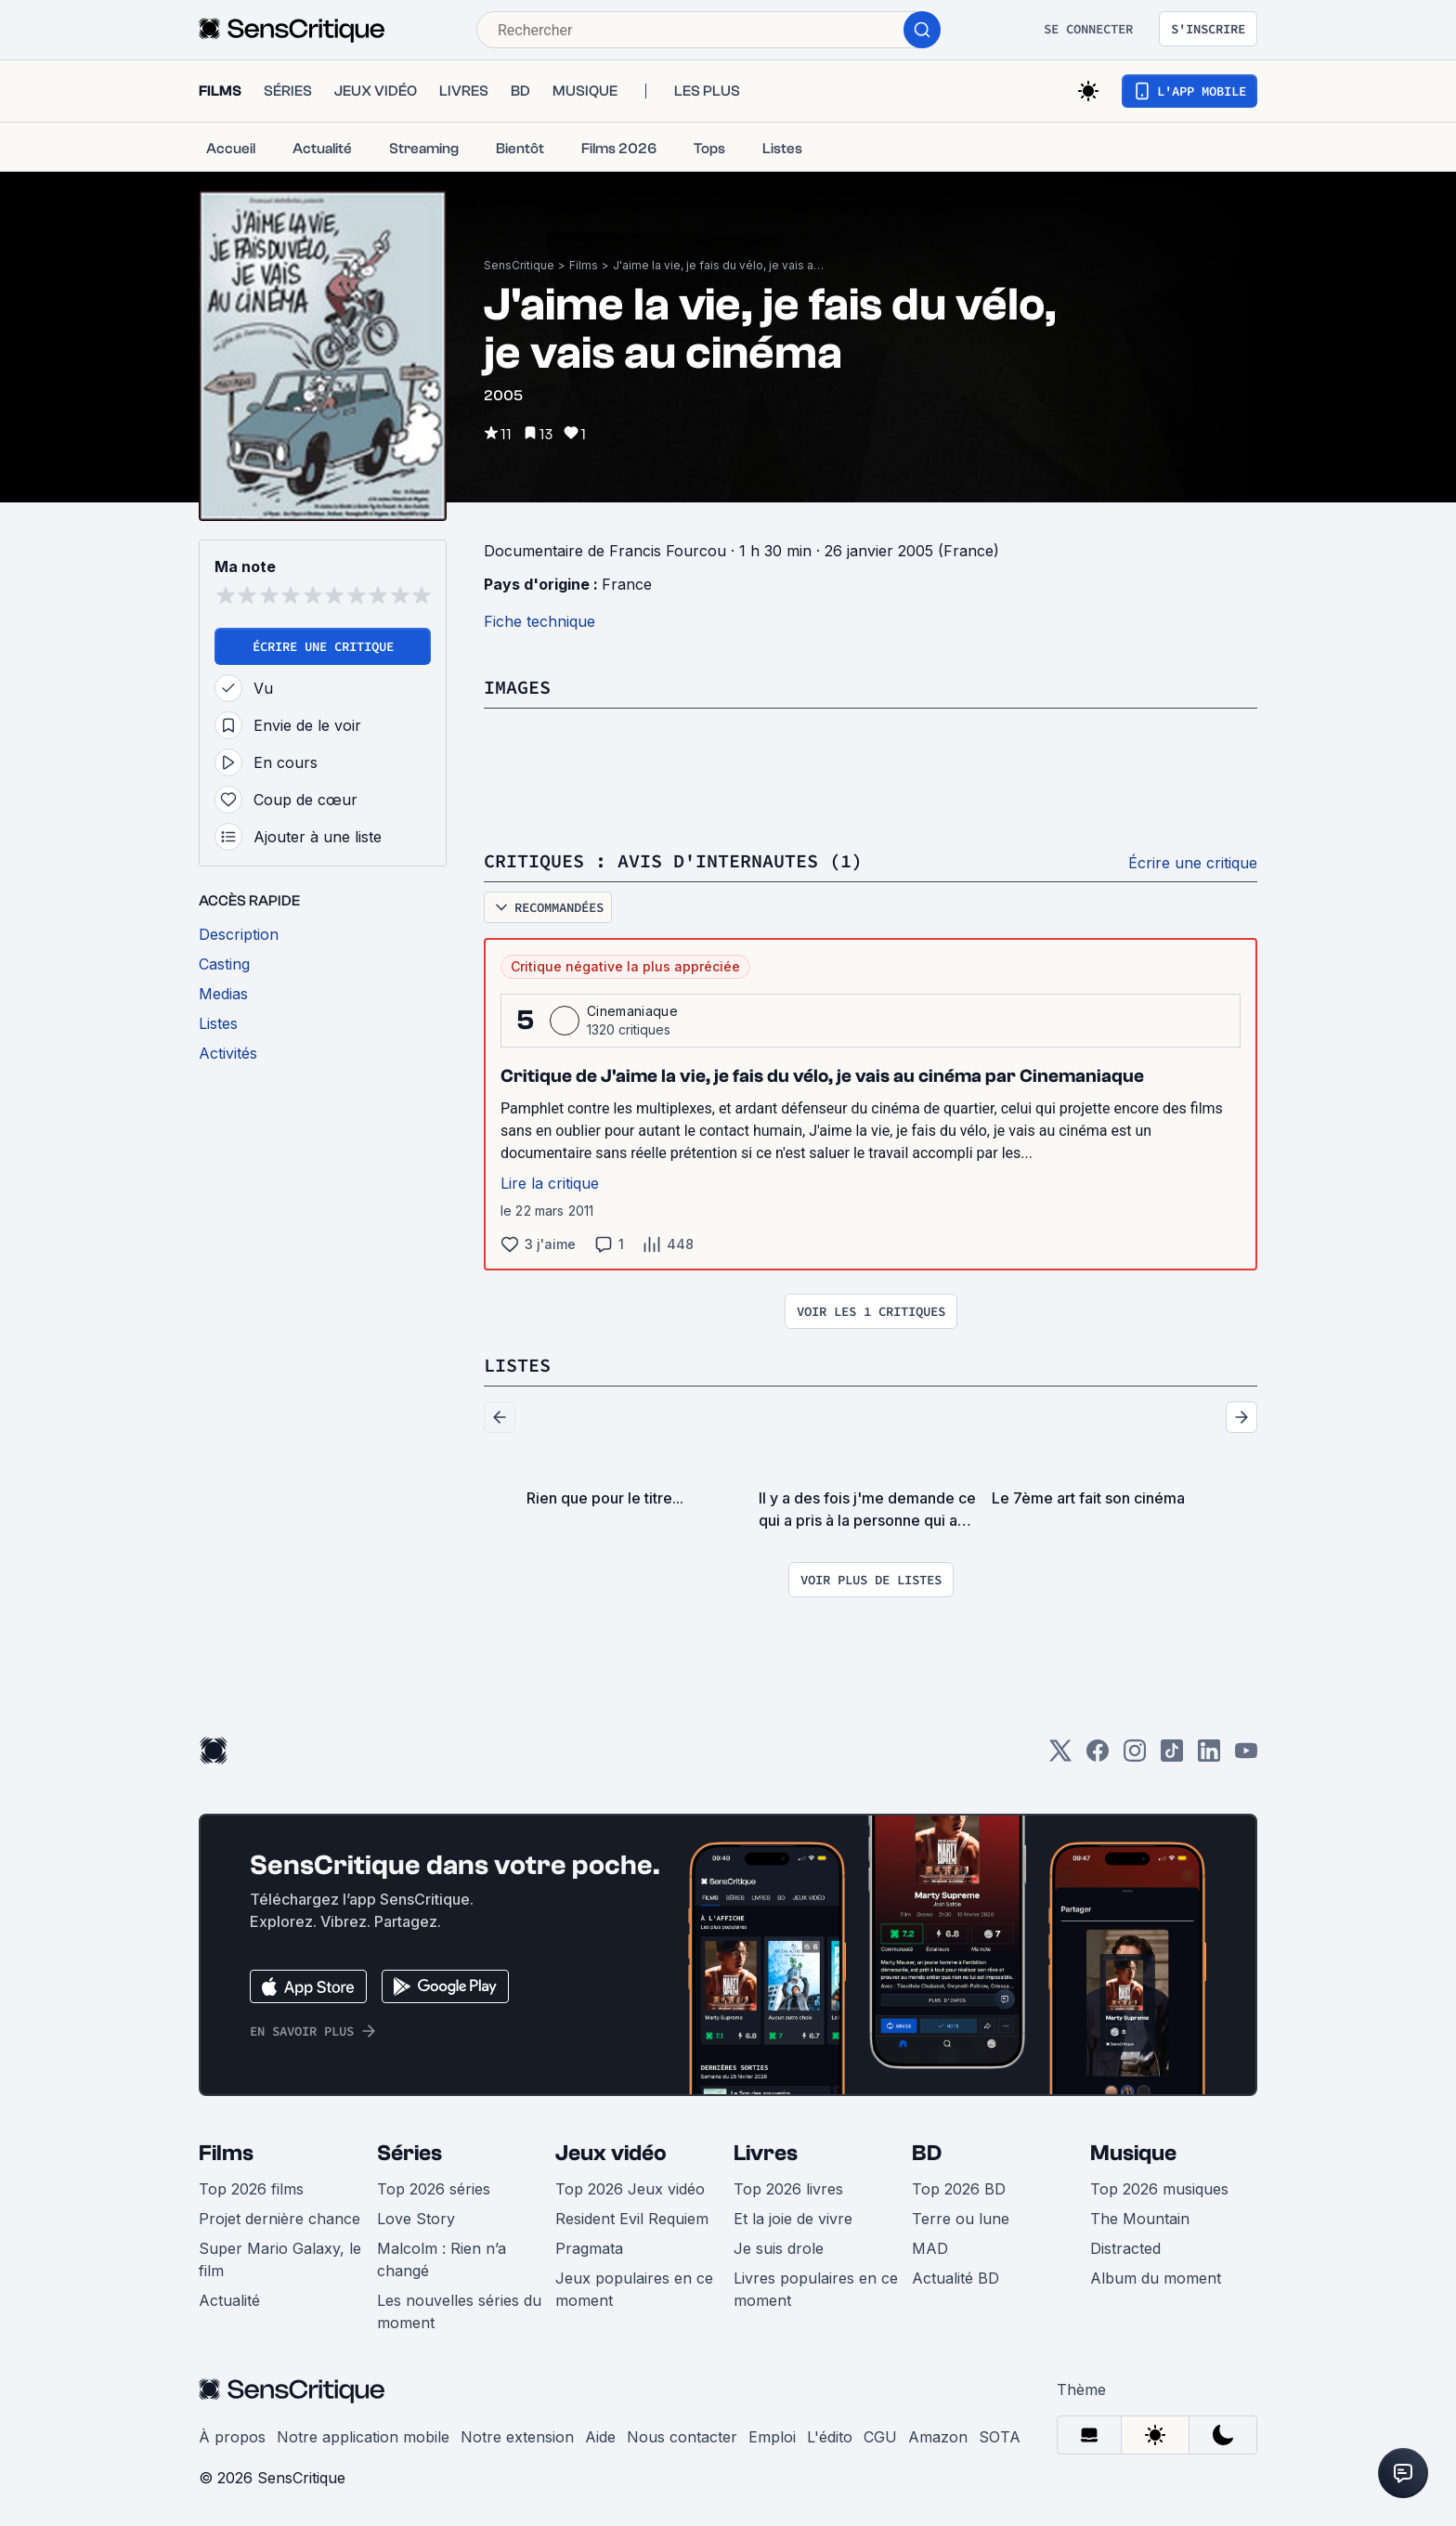  I want to click on Resident Evil Requiem, so click(631, 2218).